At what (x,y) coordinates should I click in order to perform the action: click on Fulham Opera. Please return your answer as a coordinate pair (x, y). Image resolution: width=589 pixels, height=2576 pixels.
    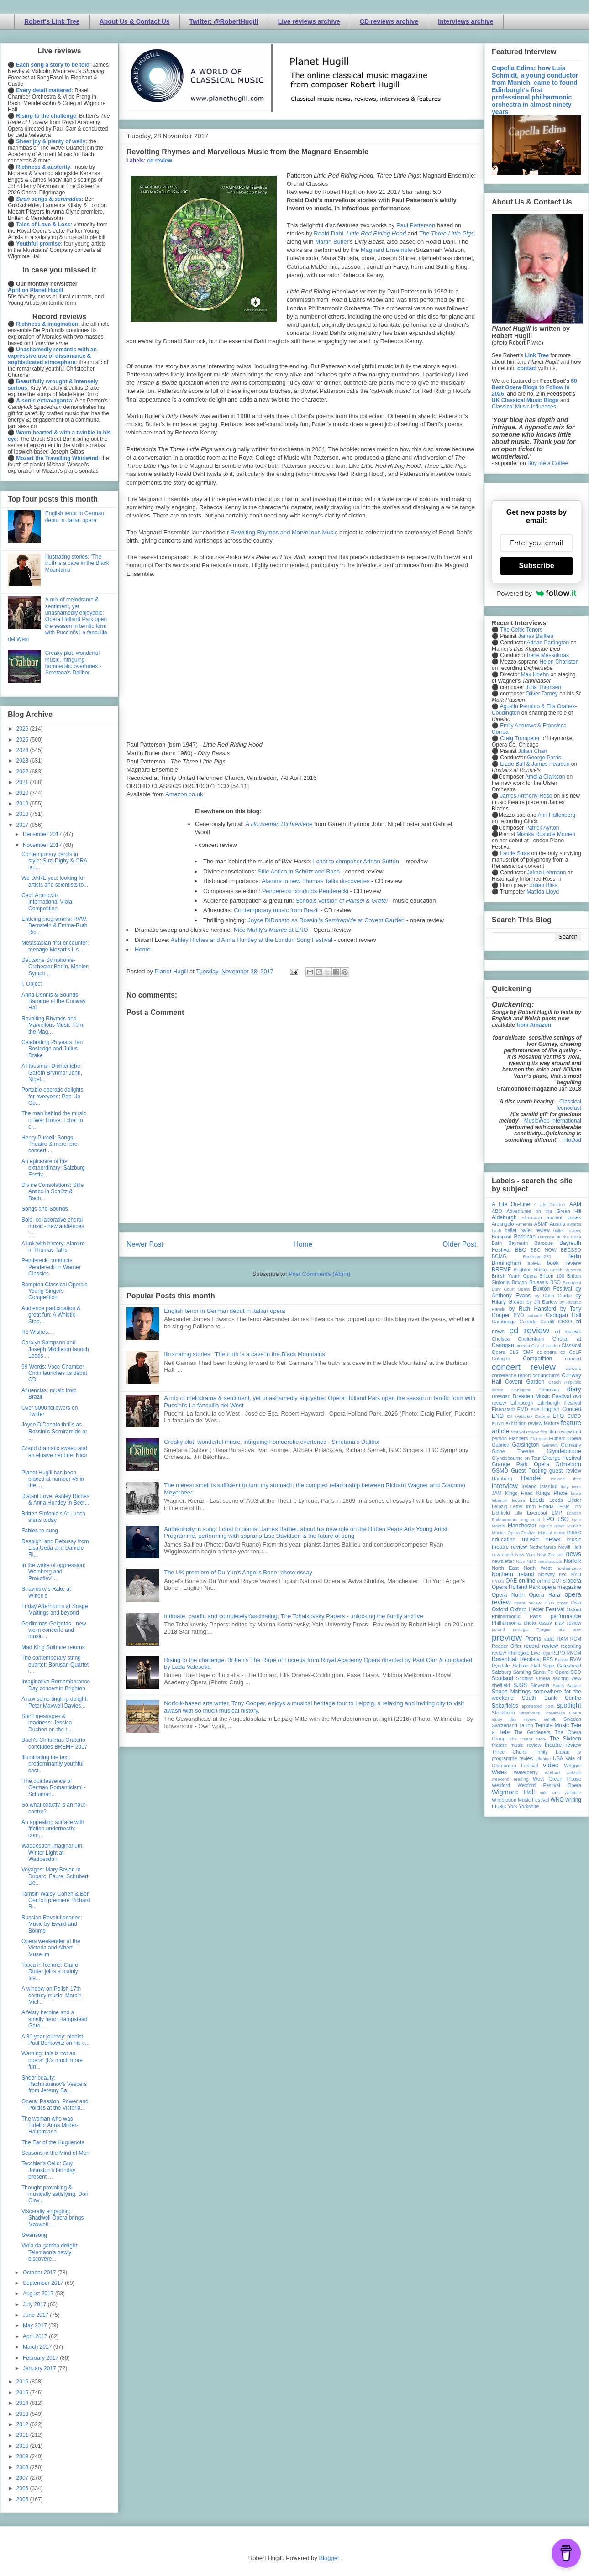
    Looking at the image, I should click on (565, 1438).